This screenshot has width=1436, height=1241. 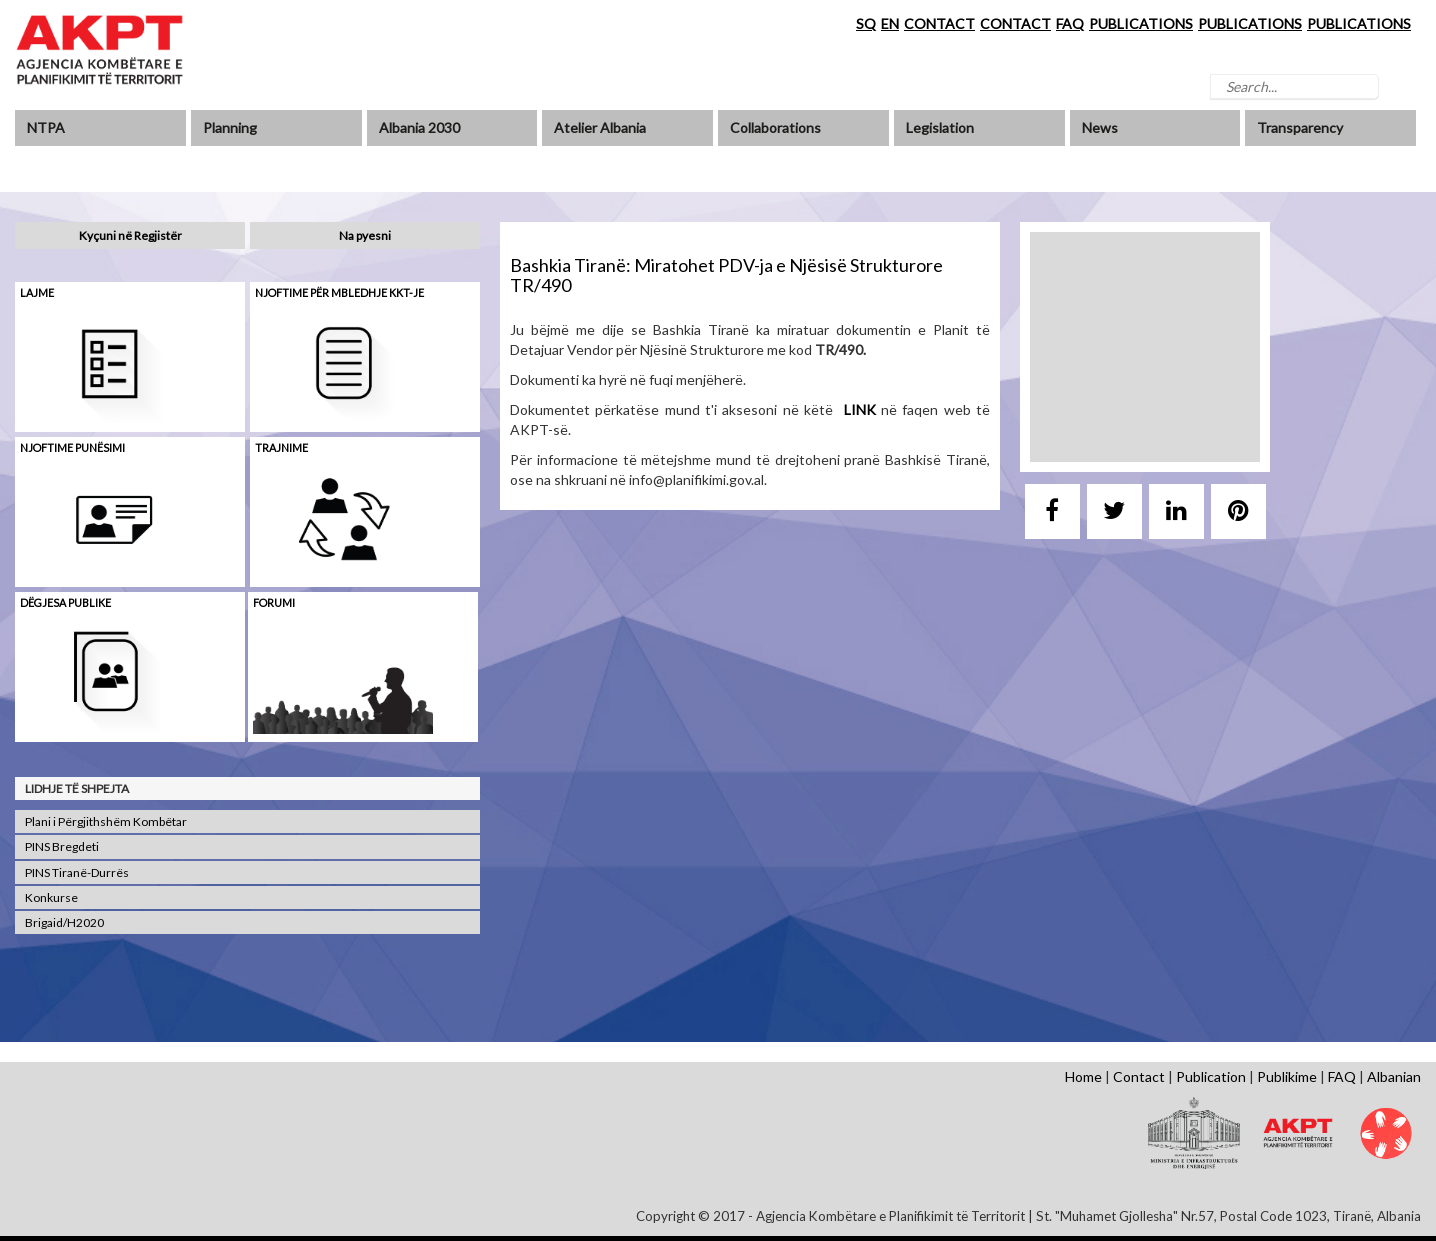 I want to click on PUBLICATIONS, so click(x=1141, y=23).